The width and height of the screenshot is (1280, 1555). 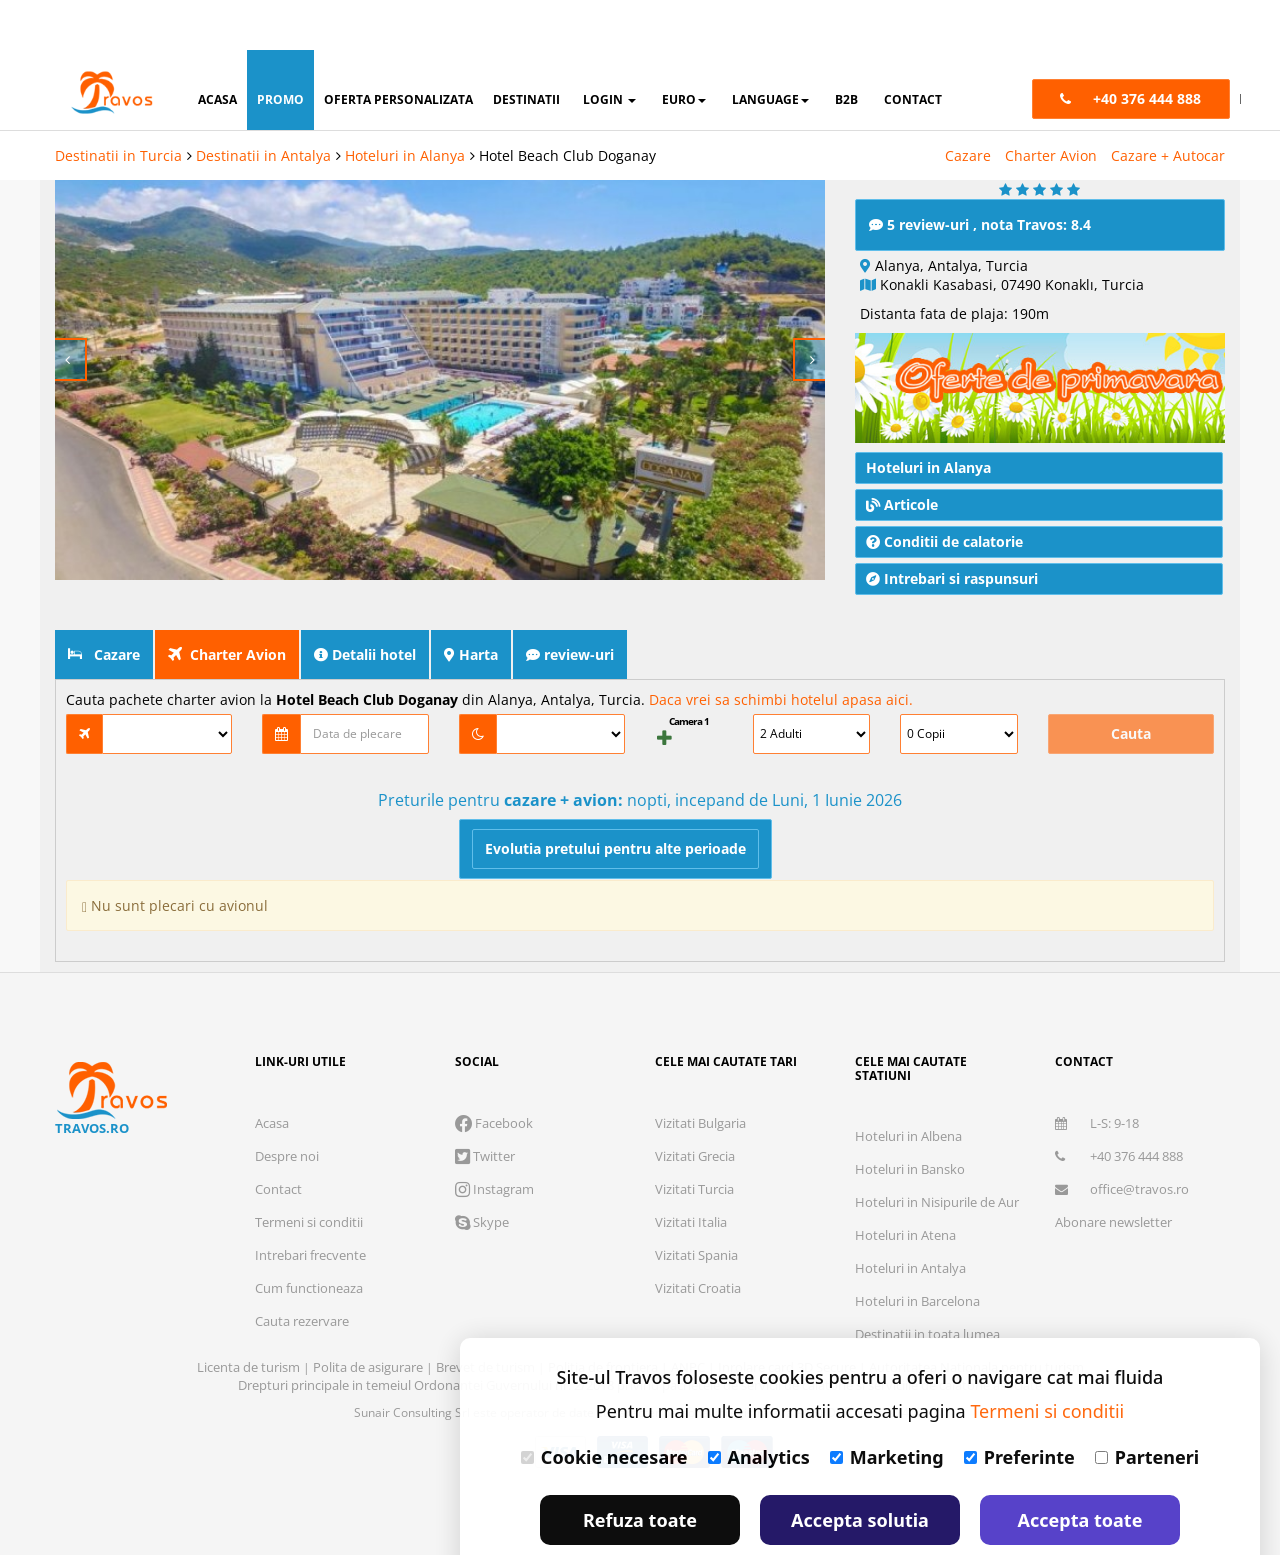 I want to click on Instagram, so click(x=494, y=1139).